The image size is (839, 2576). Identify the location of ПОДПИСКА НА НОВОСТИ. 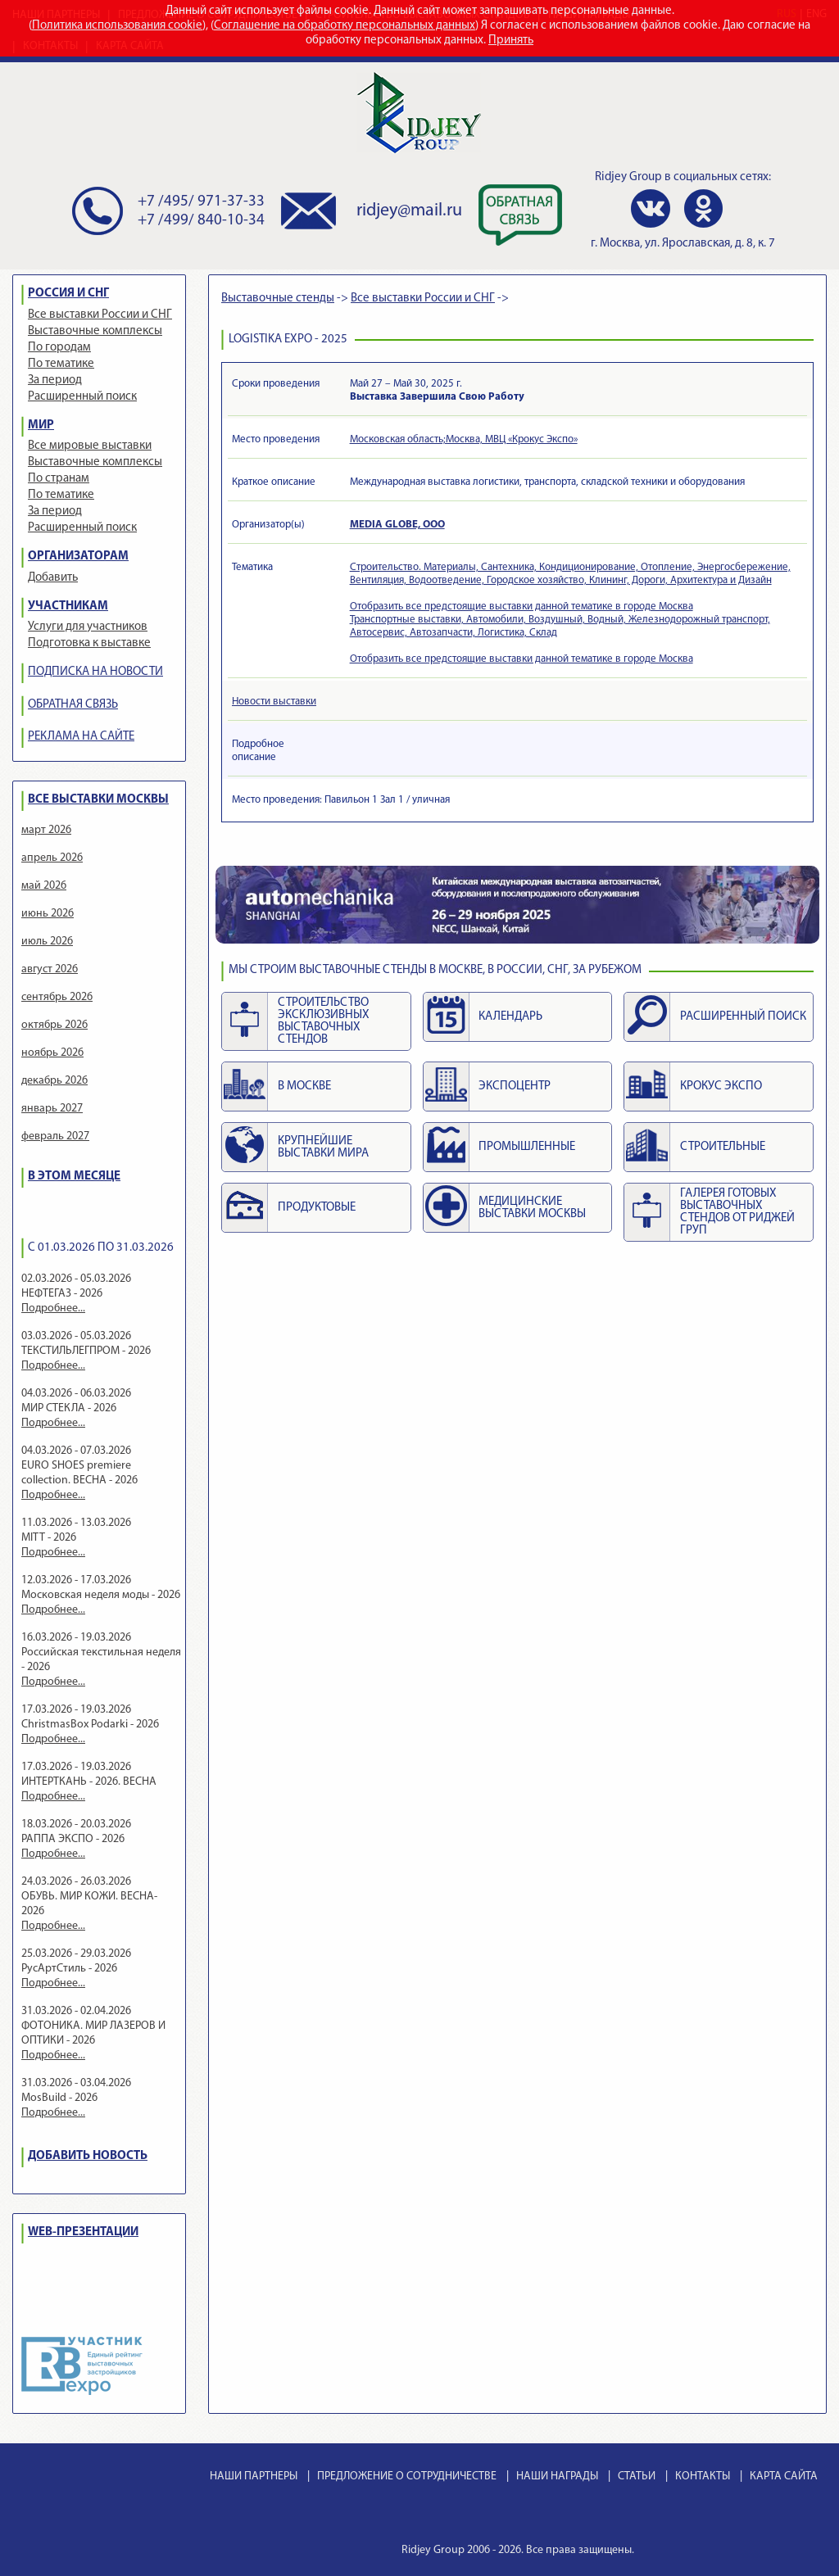
(95, 672).